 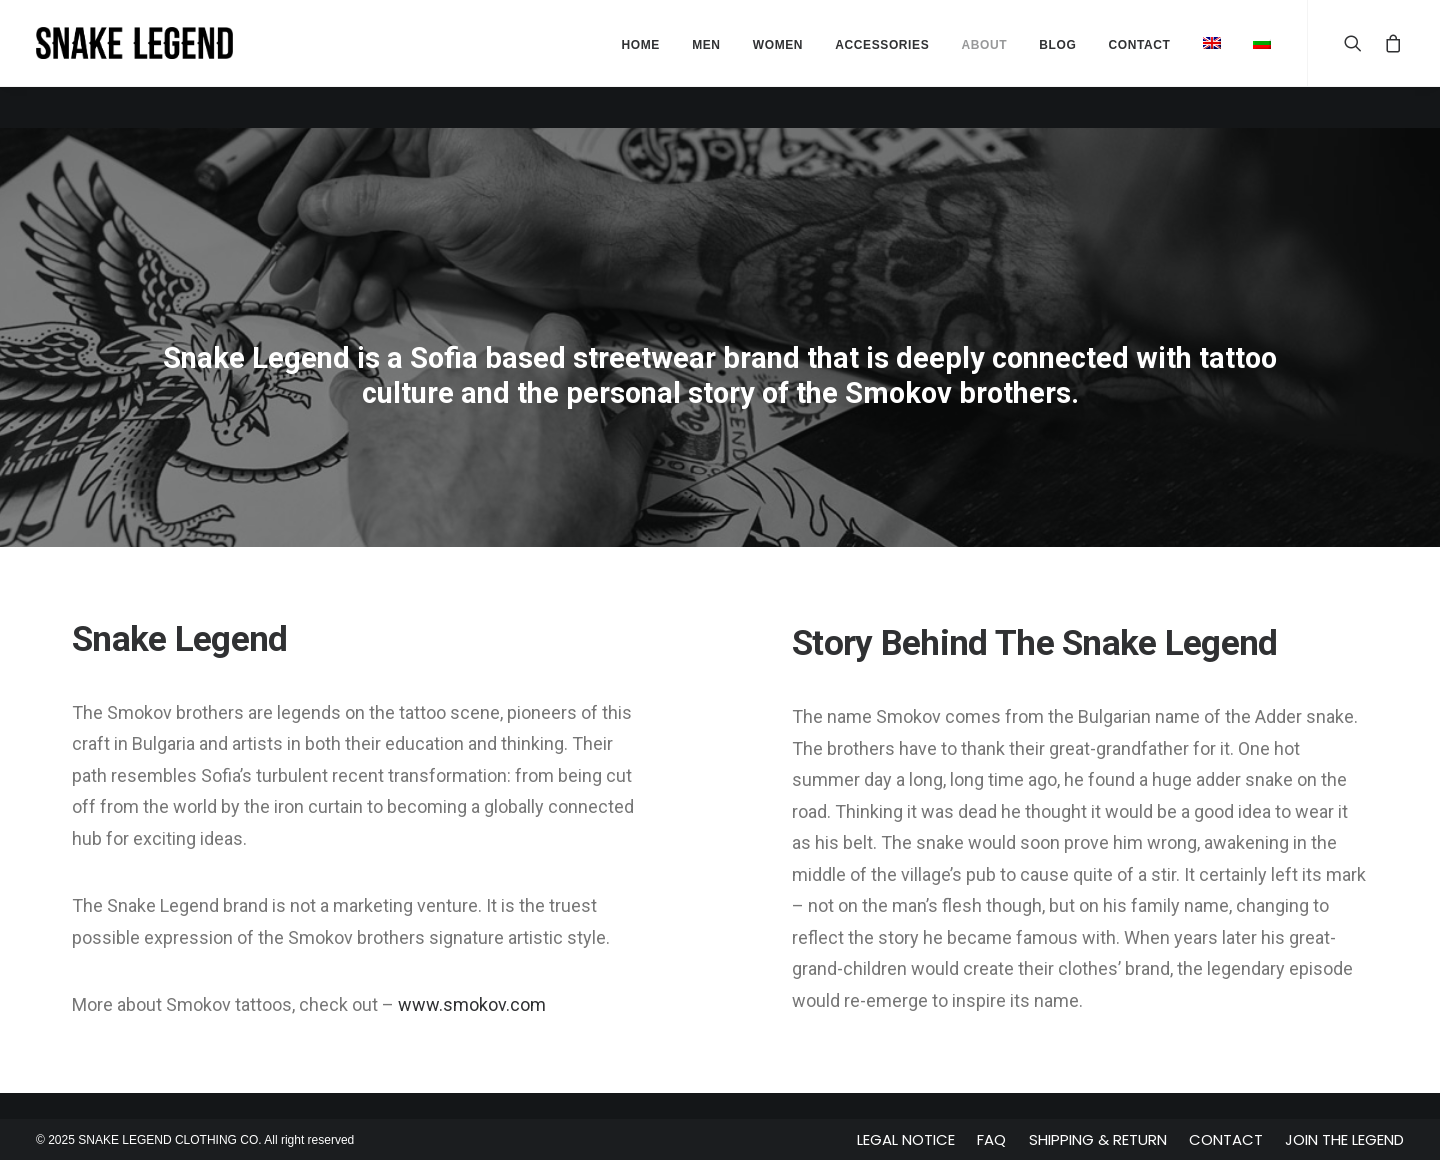 I want to click on Accessories, so click(x=882, y=45).